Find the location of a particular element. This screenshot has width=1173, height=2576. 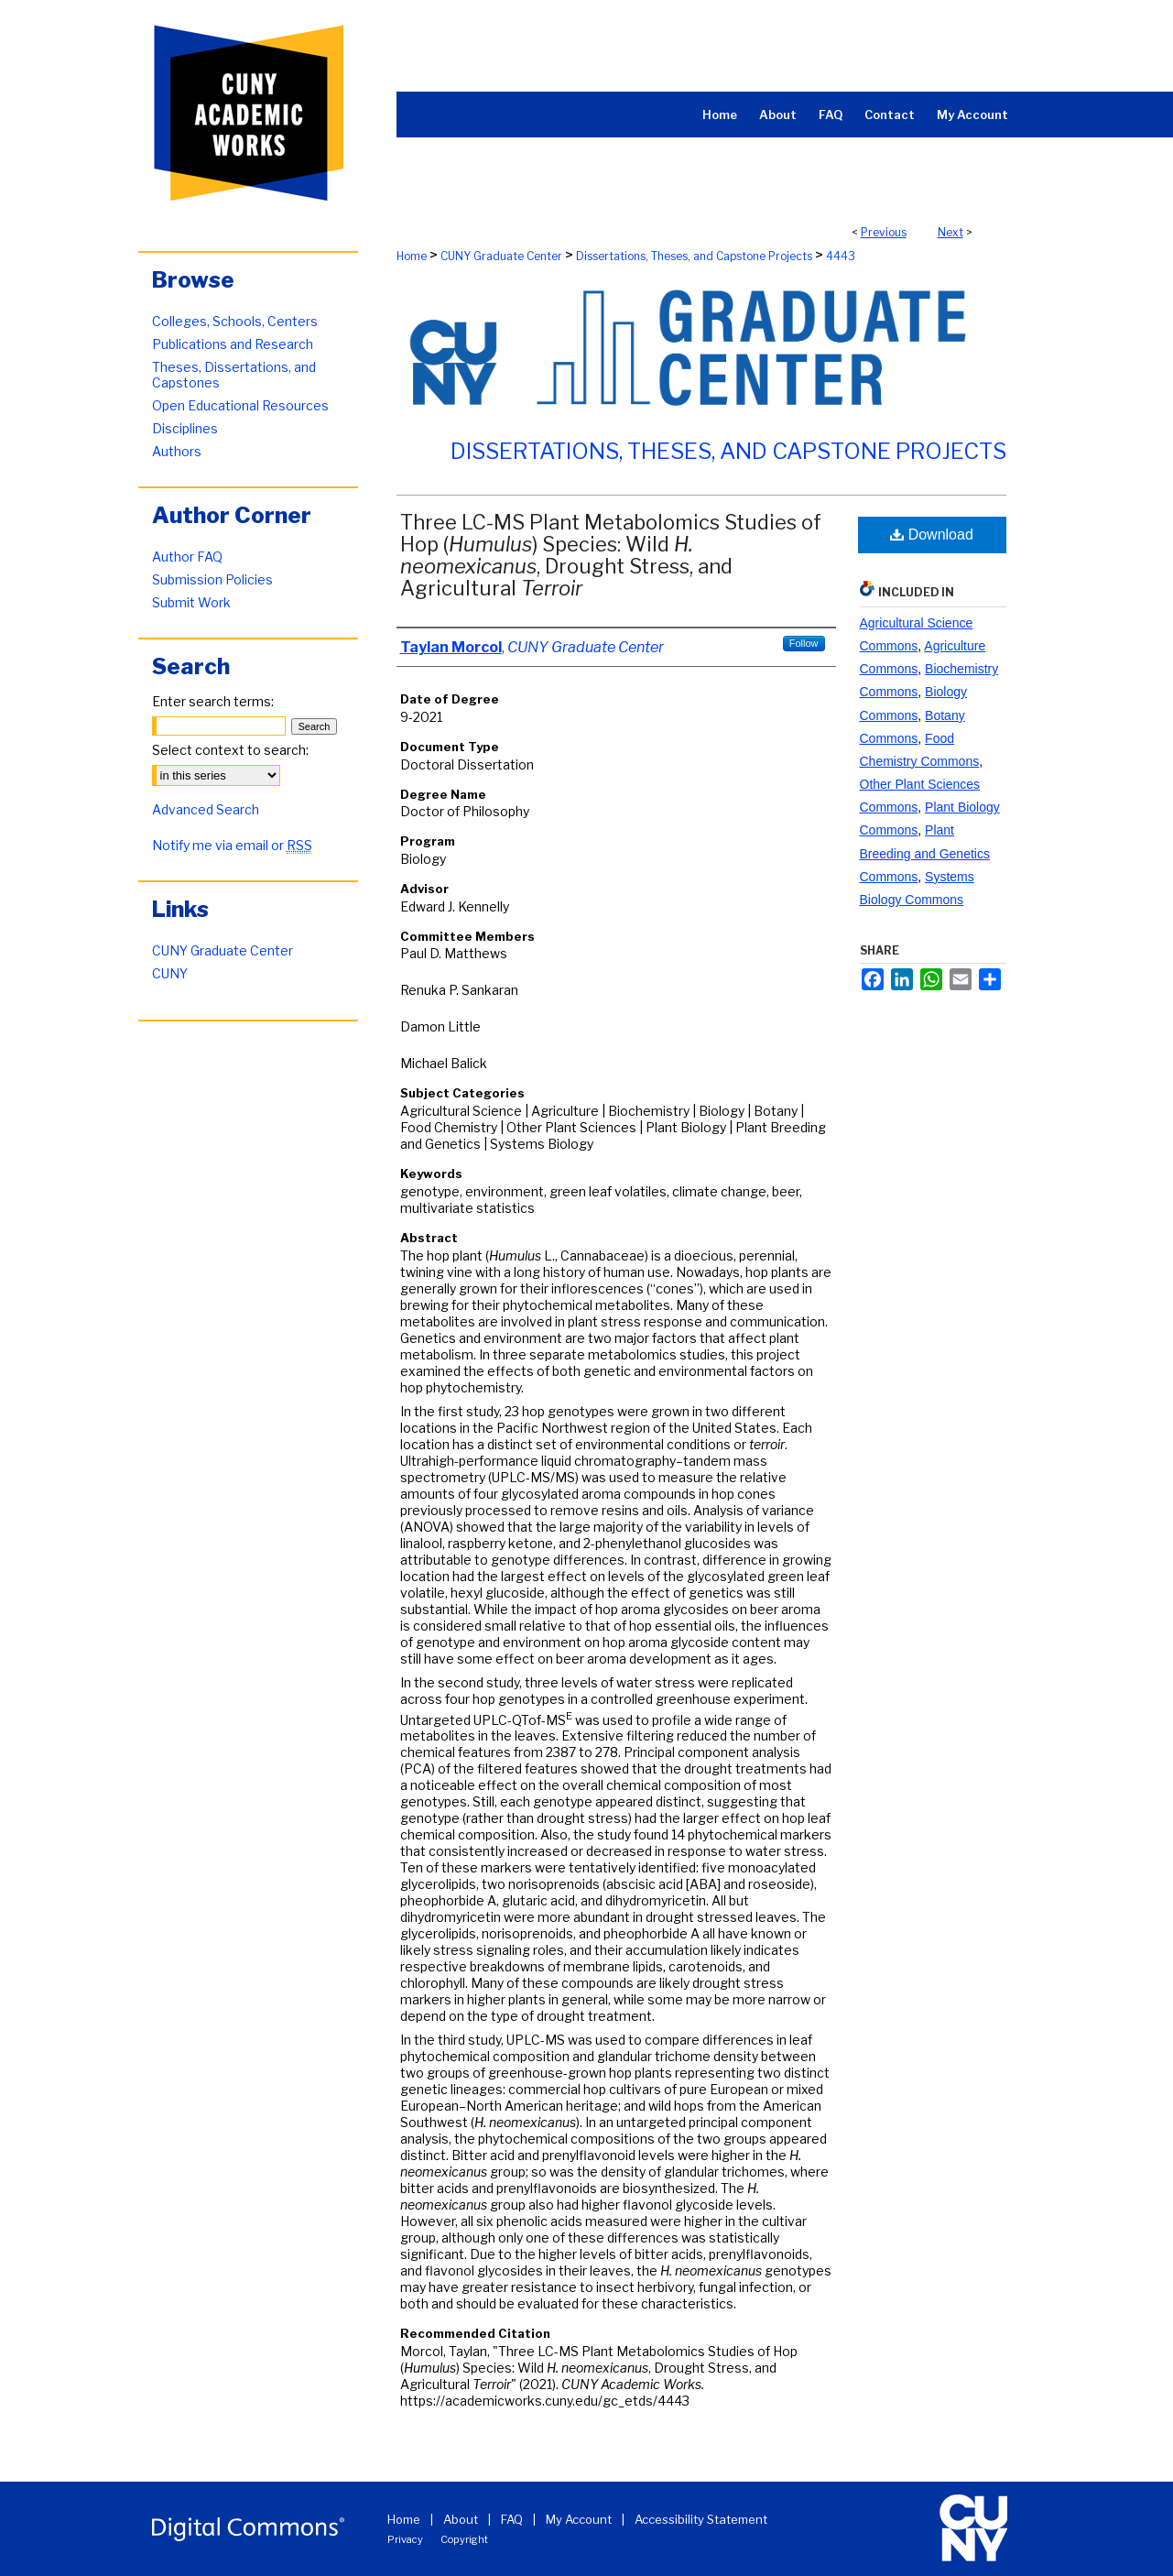

Copyright is located at coordinates (464, 2539).